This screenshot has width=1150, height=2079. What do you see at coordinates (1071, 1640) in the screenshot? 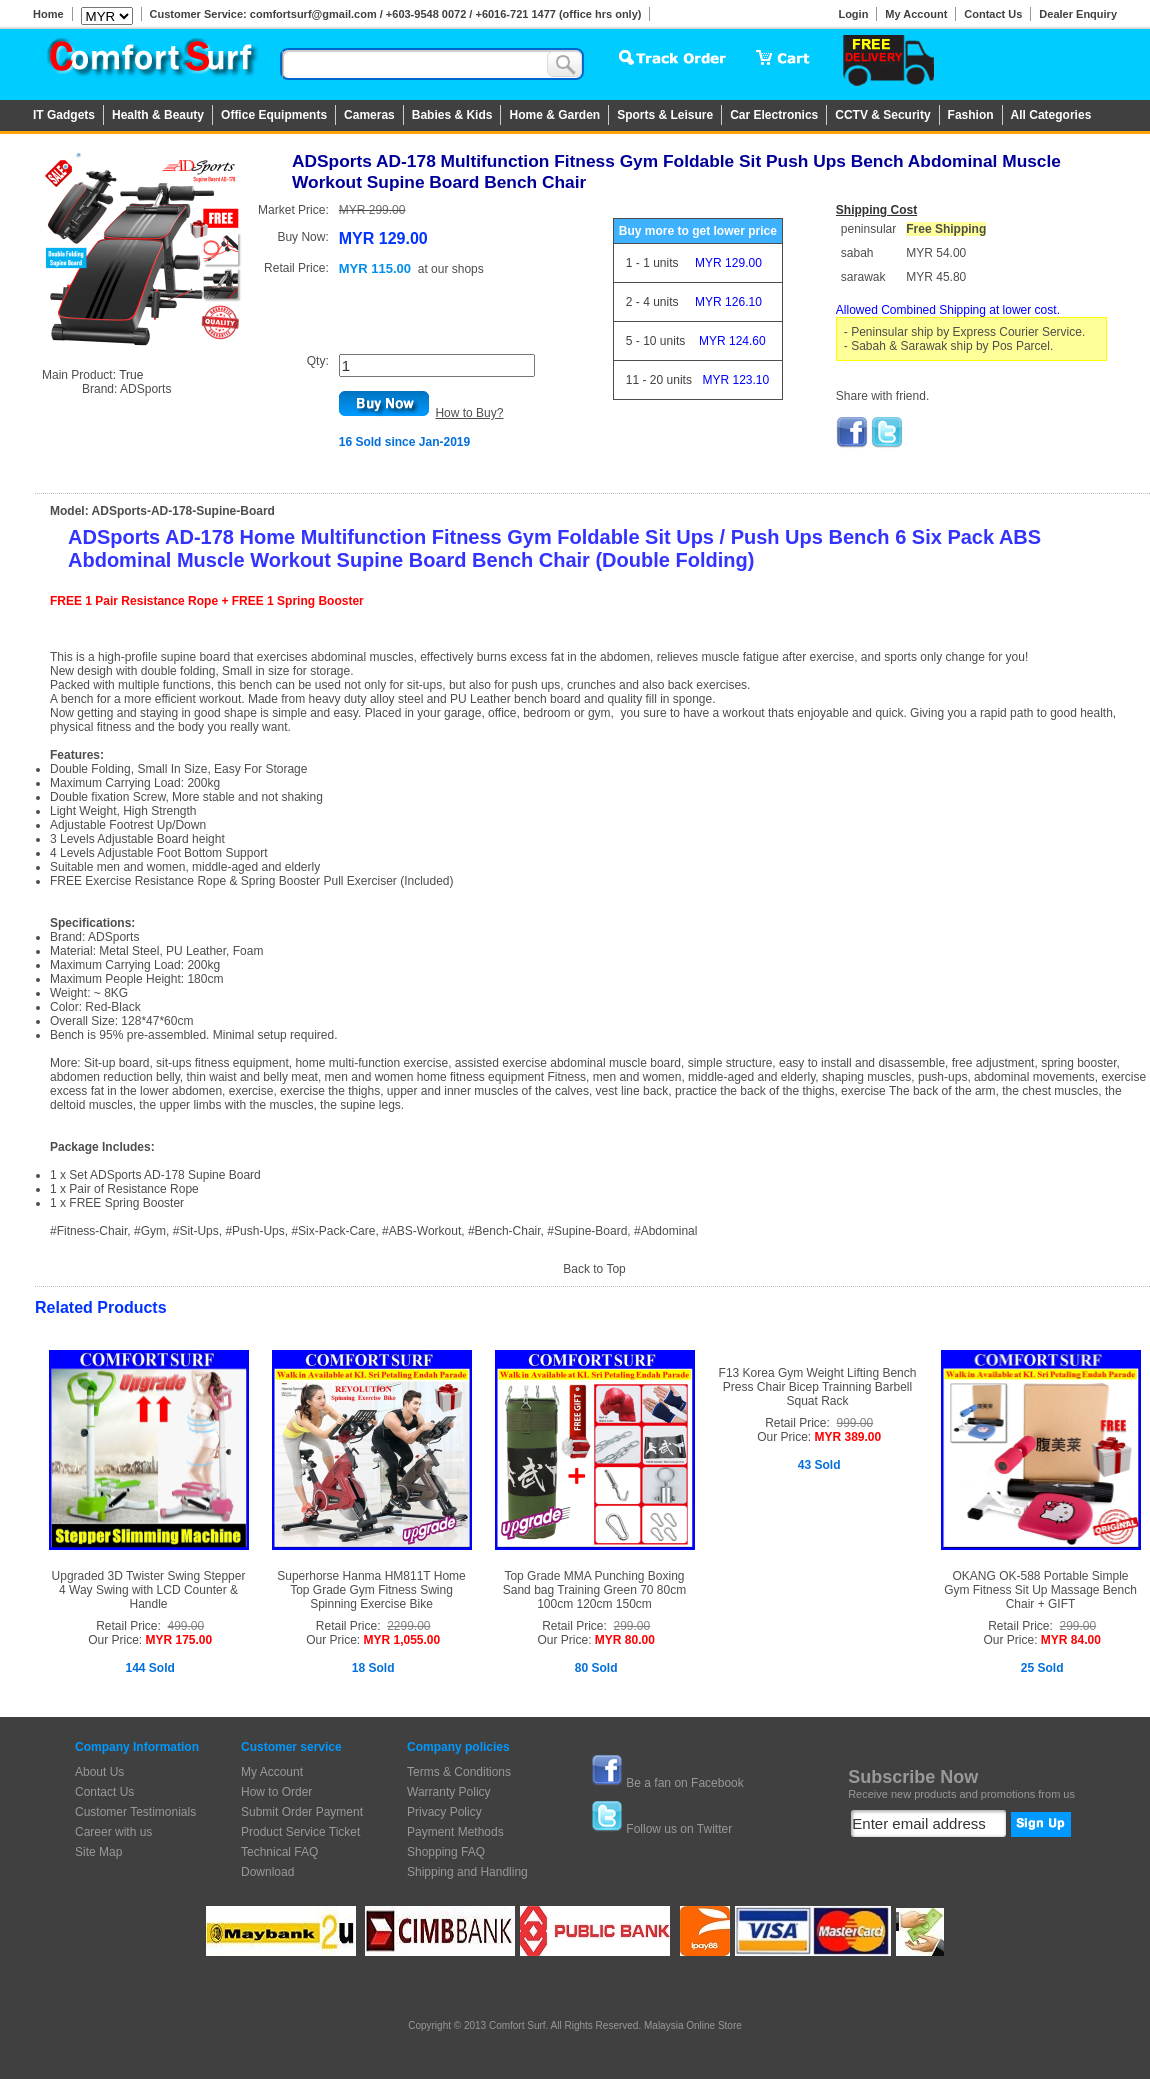
I see `MYR 84.00` at bounding box center [1071, 1640].